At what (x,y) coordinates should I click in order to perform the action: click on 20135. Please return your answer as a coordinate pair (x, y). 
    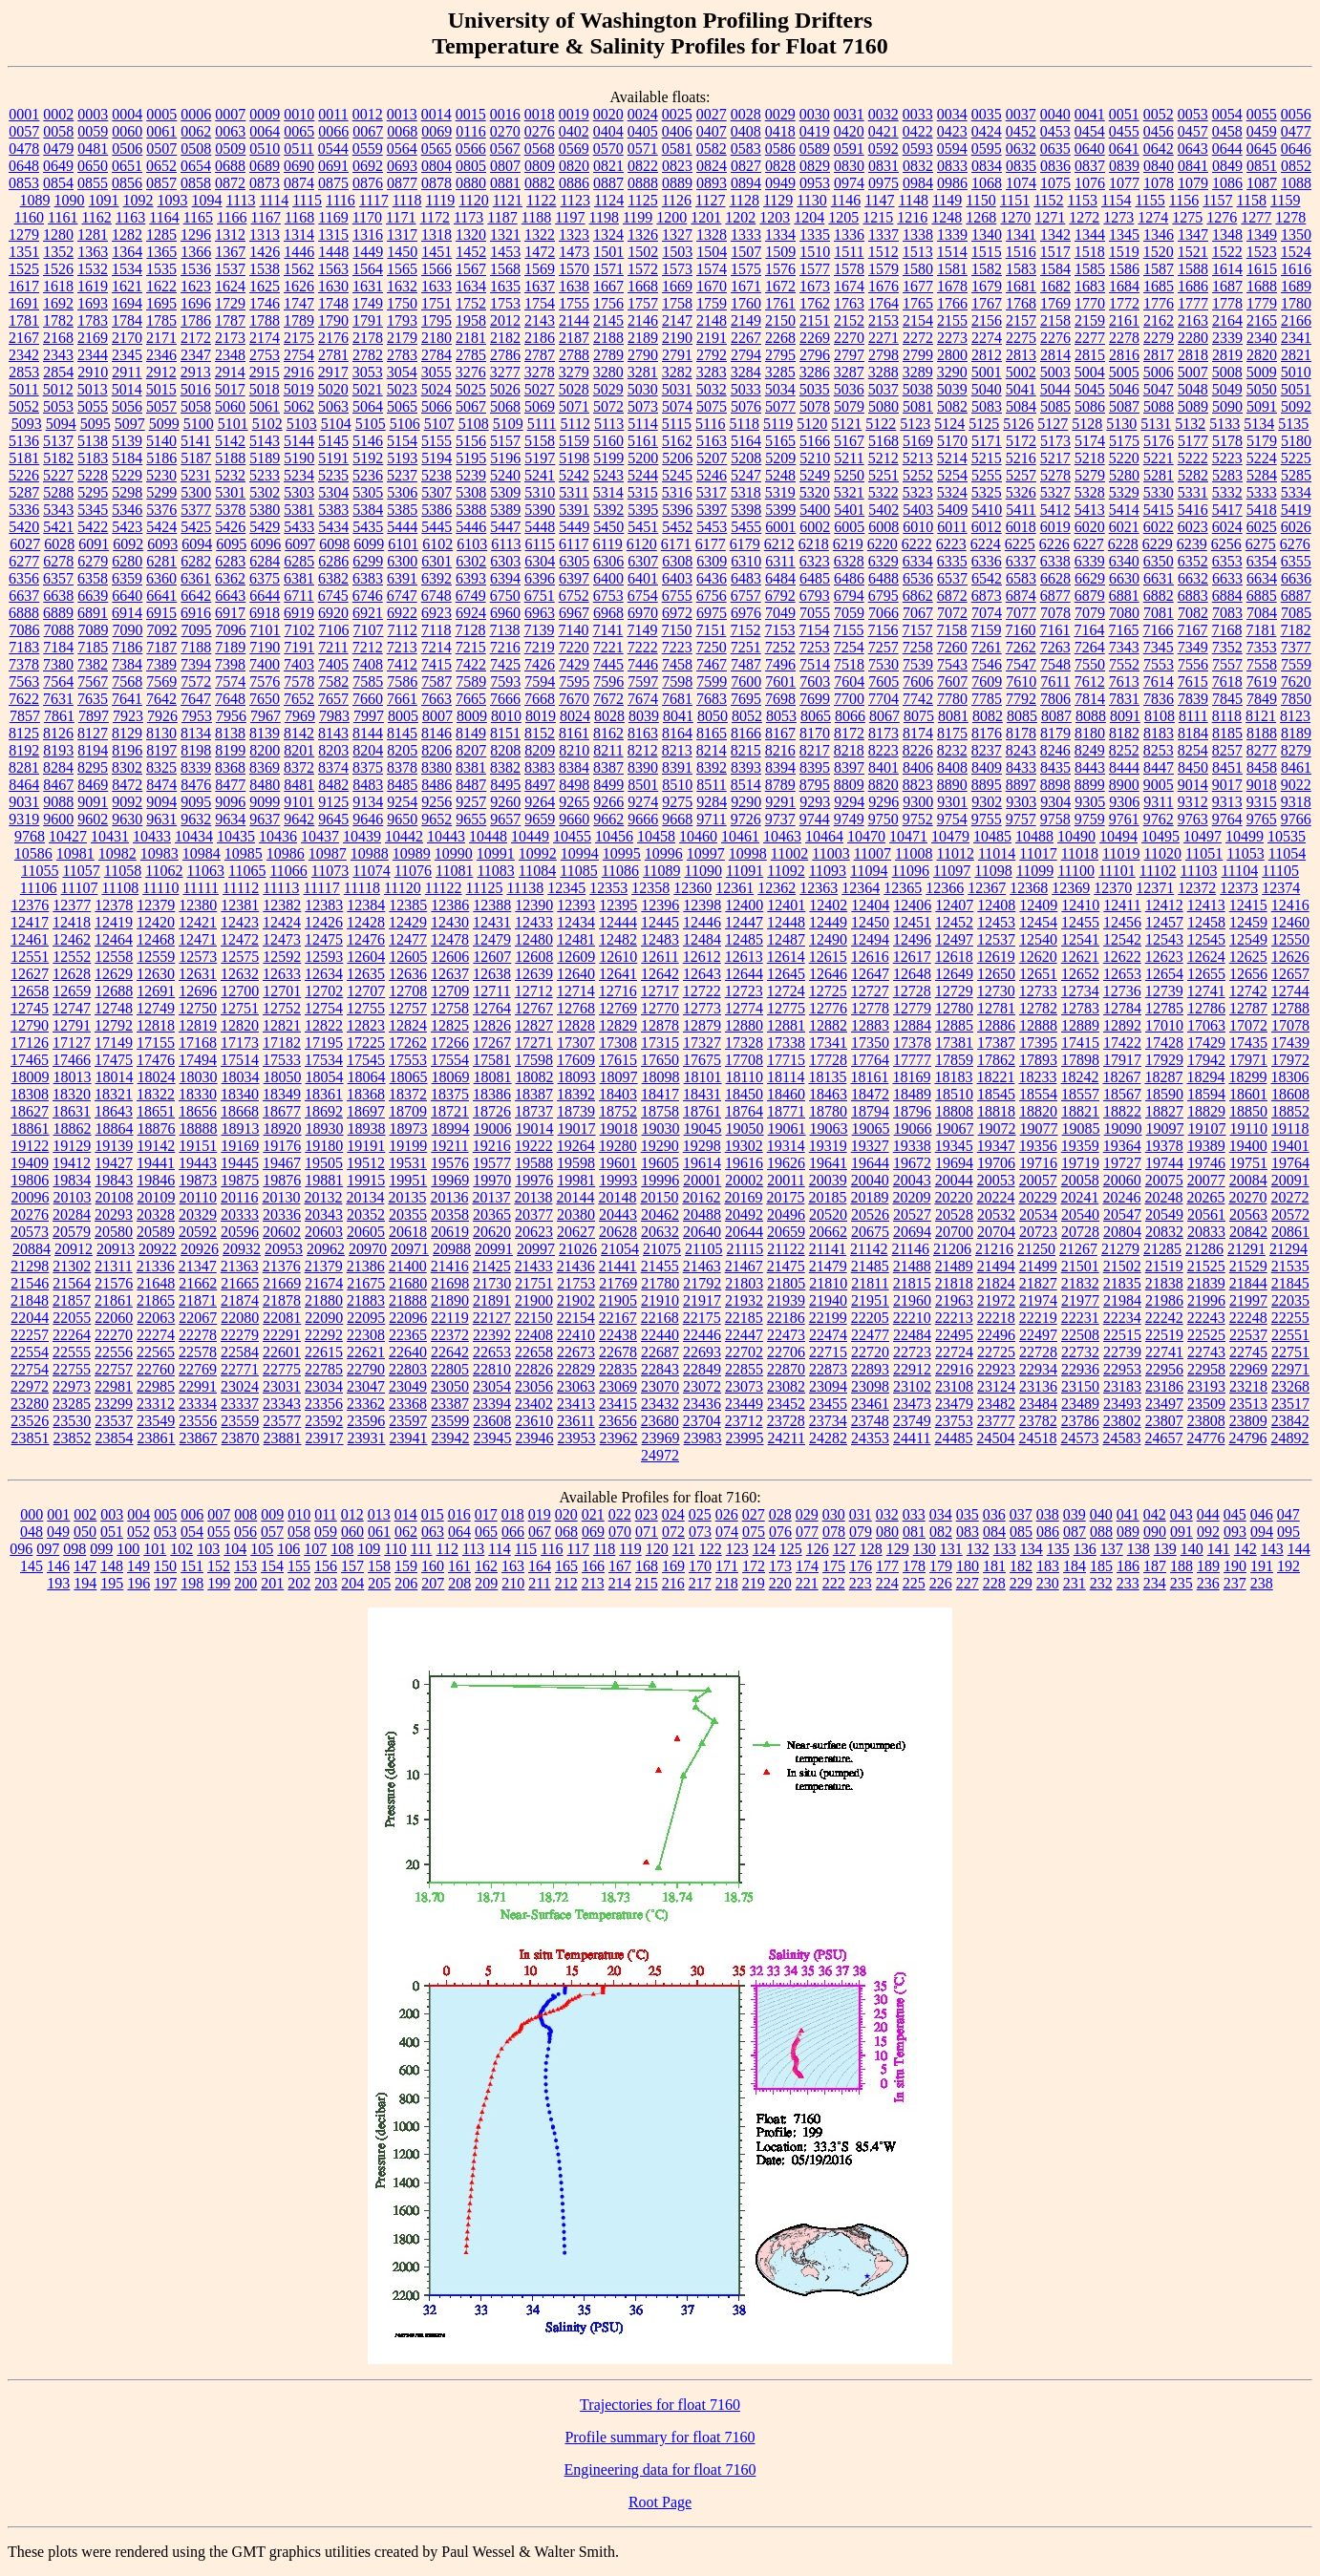
    Looking at the image, I should click on (407, 1197).